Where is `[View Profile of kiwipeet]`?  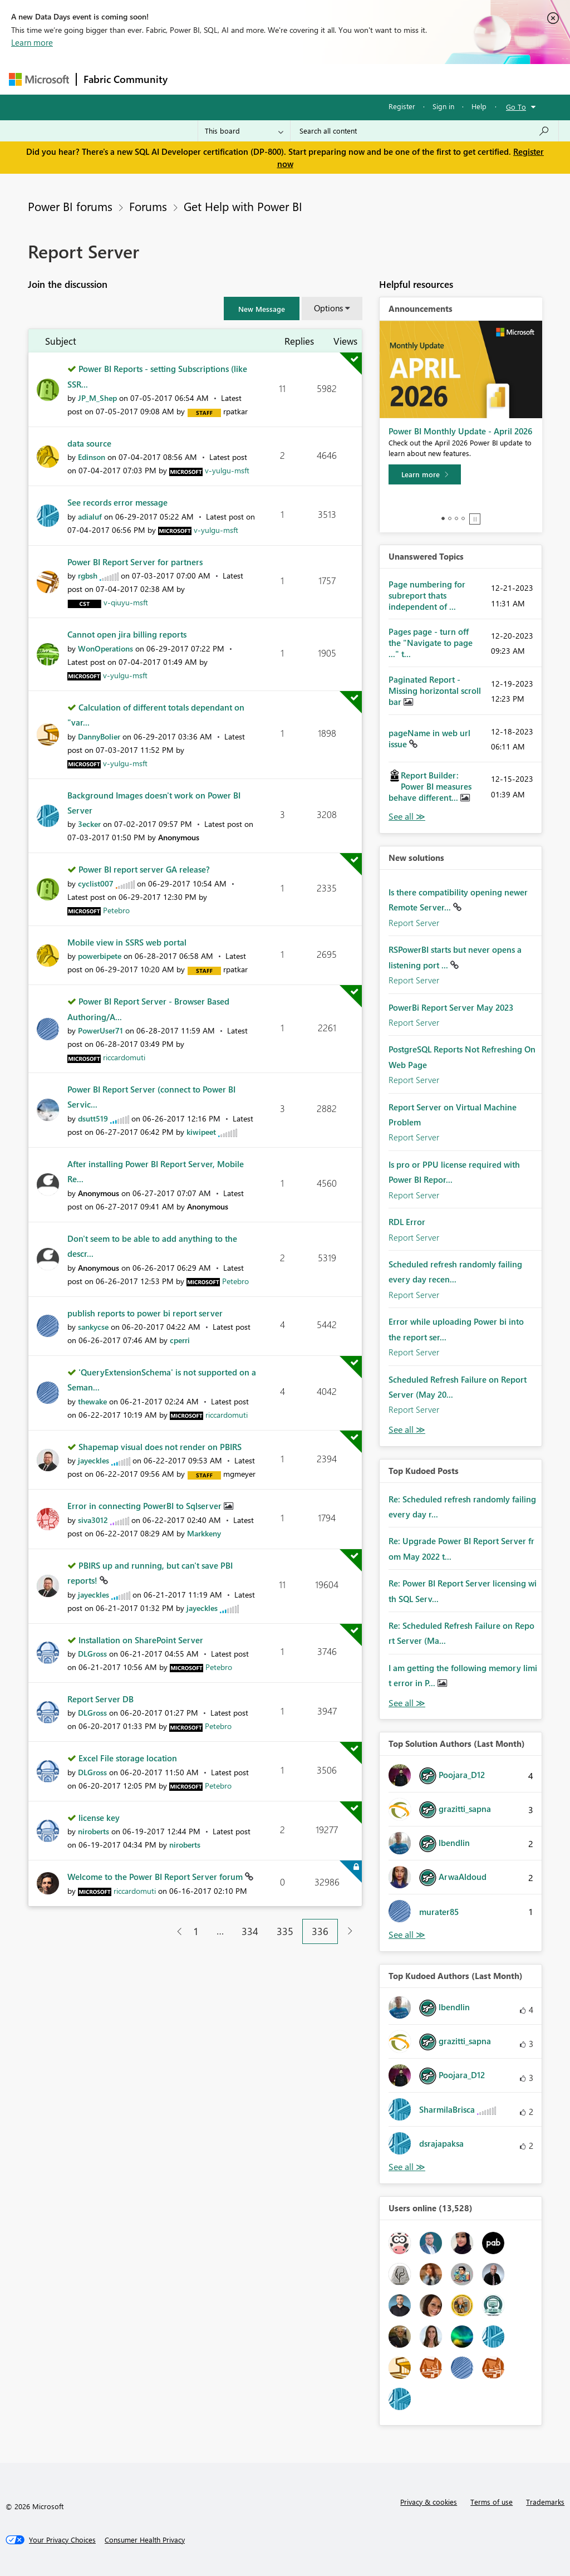
[View Profile of kiwipeet] is located at coordinates (201, 1132).